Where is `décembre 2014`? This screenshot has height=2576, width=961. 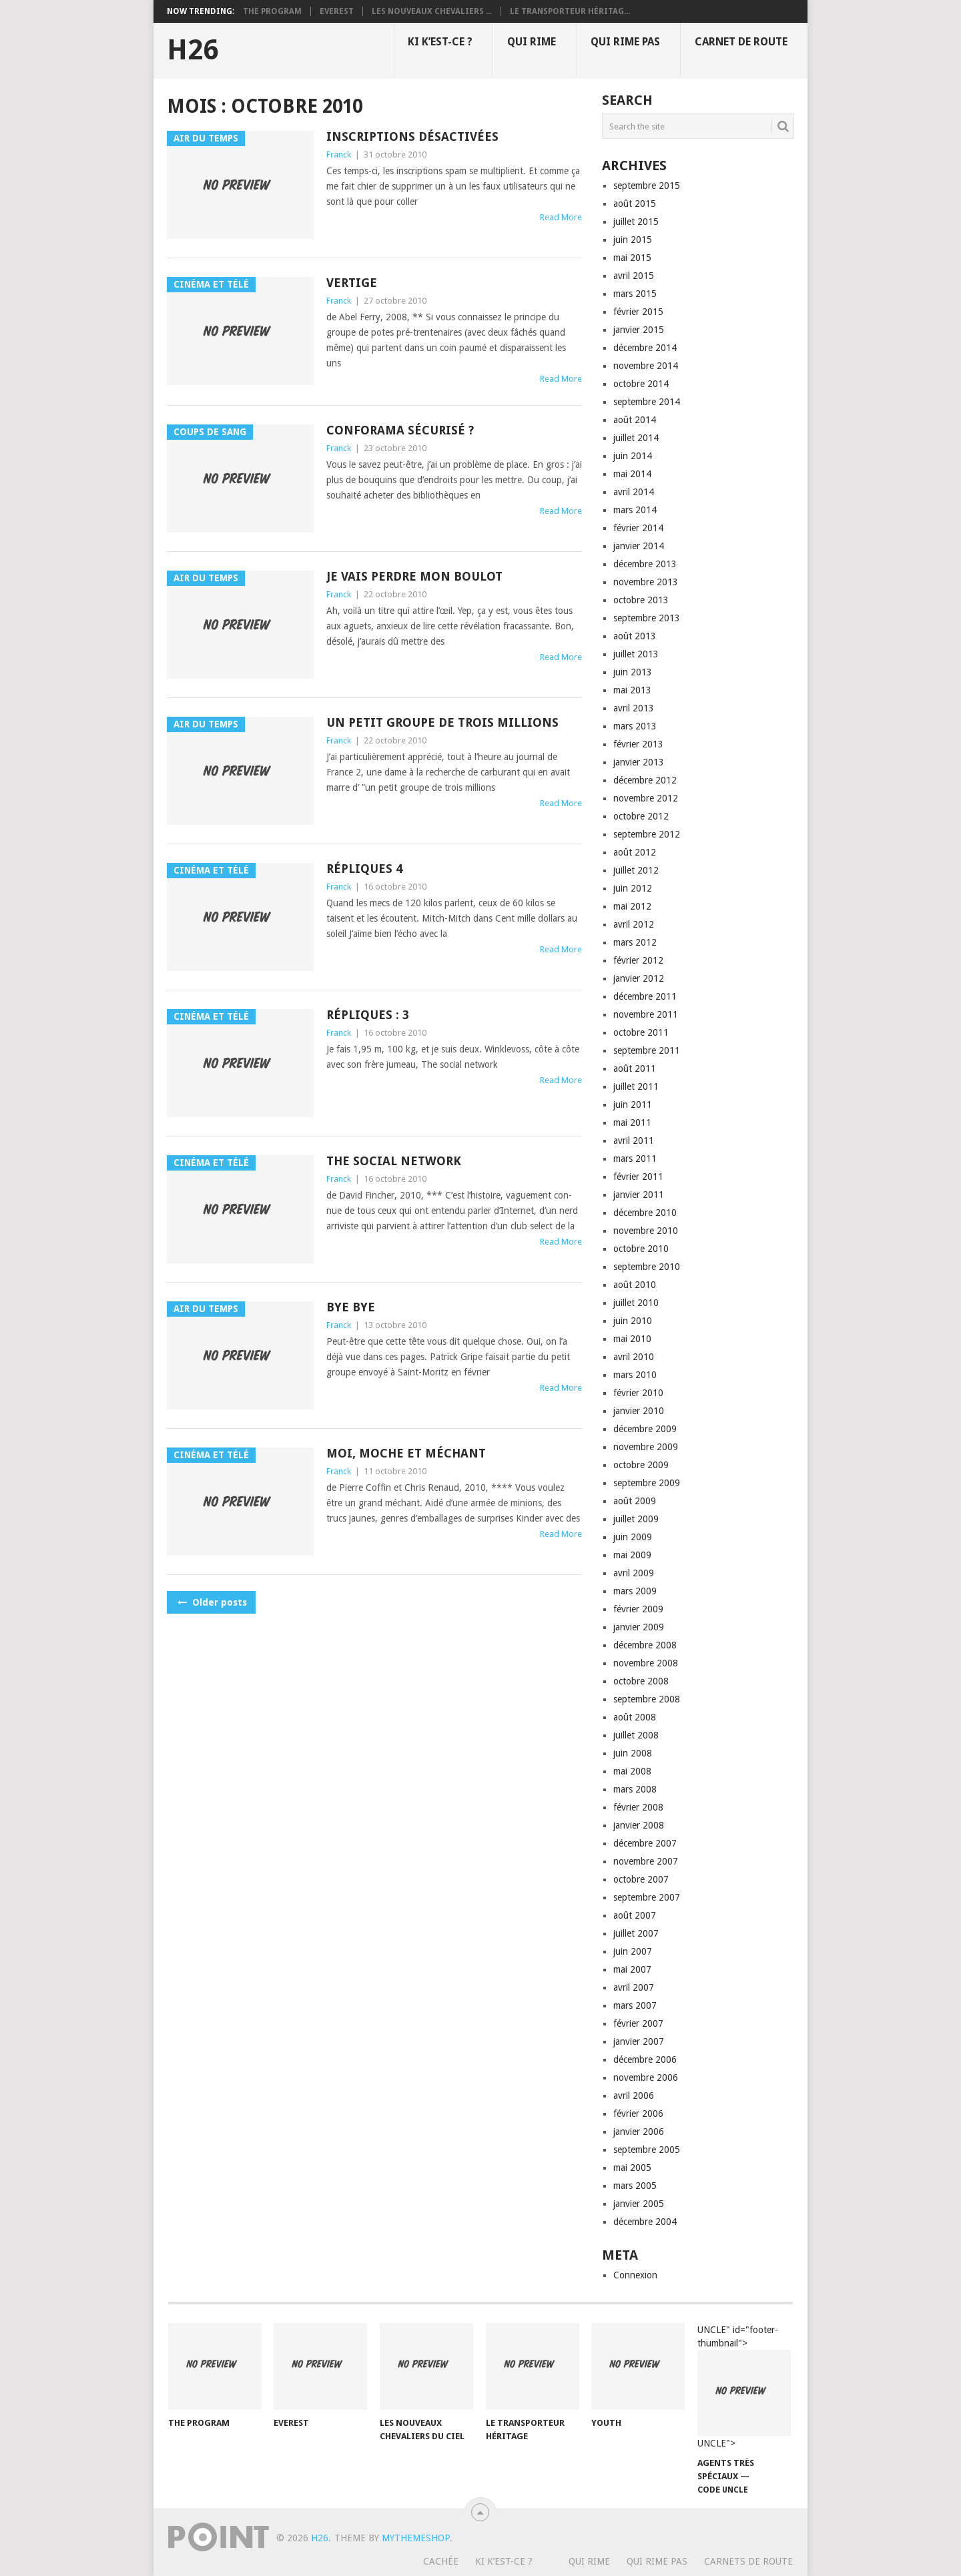
décembre 2014 is located at coordinates (645, 347).